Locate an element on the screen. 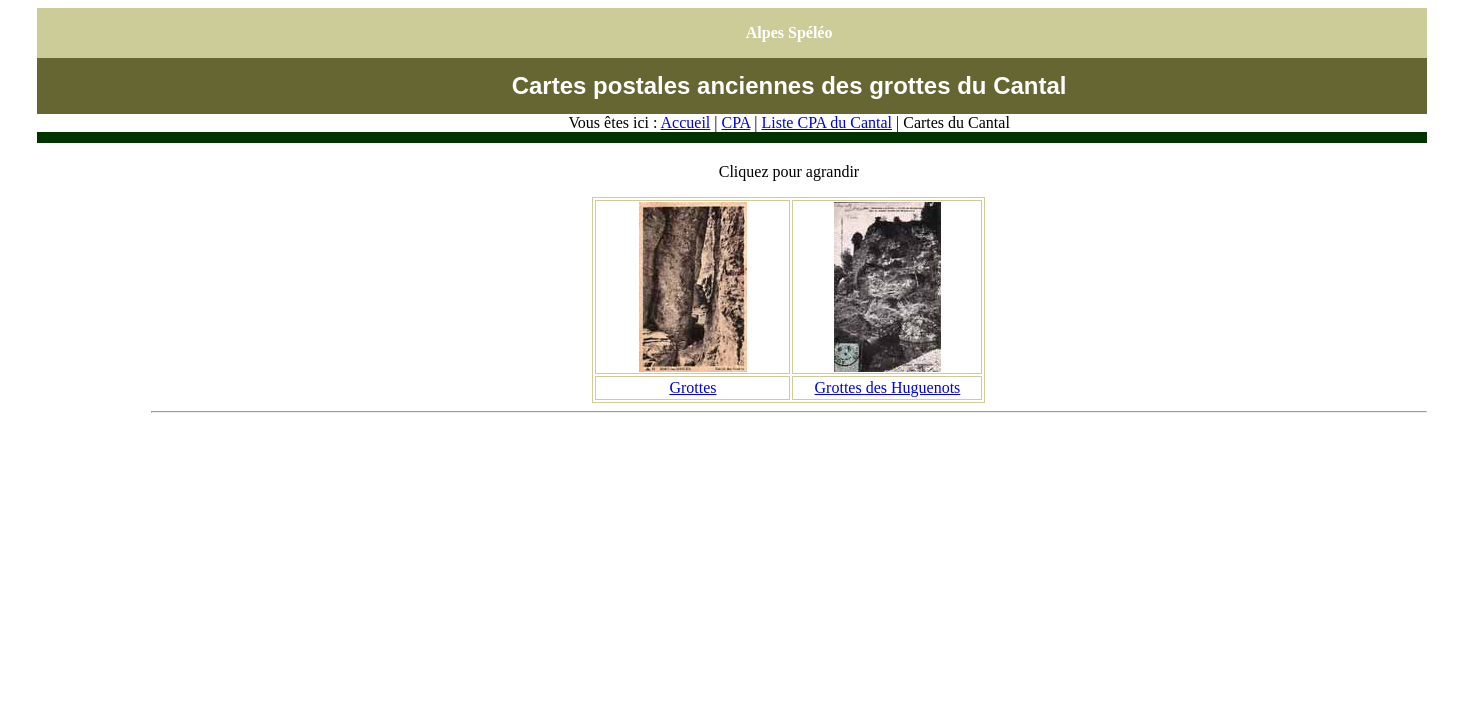 The height and width of the screenshot is (720, 1464). CPA is located at coordinates (735, 122).